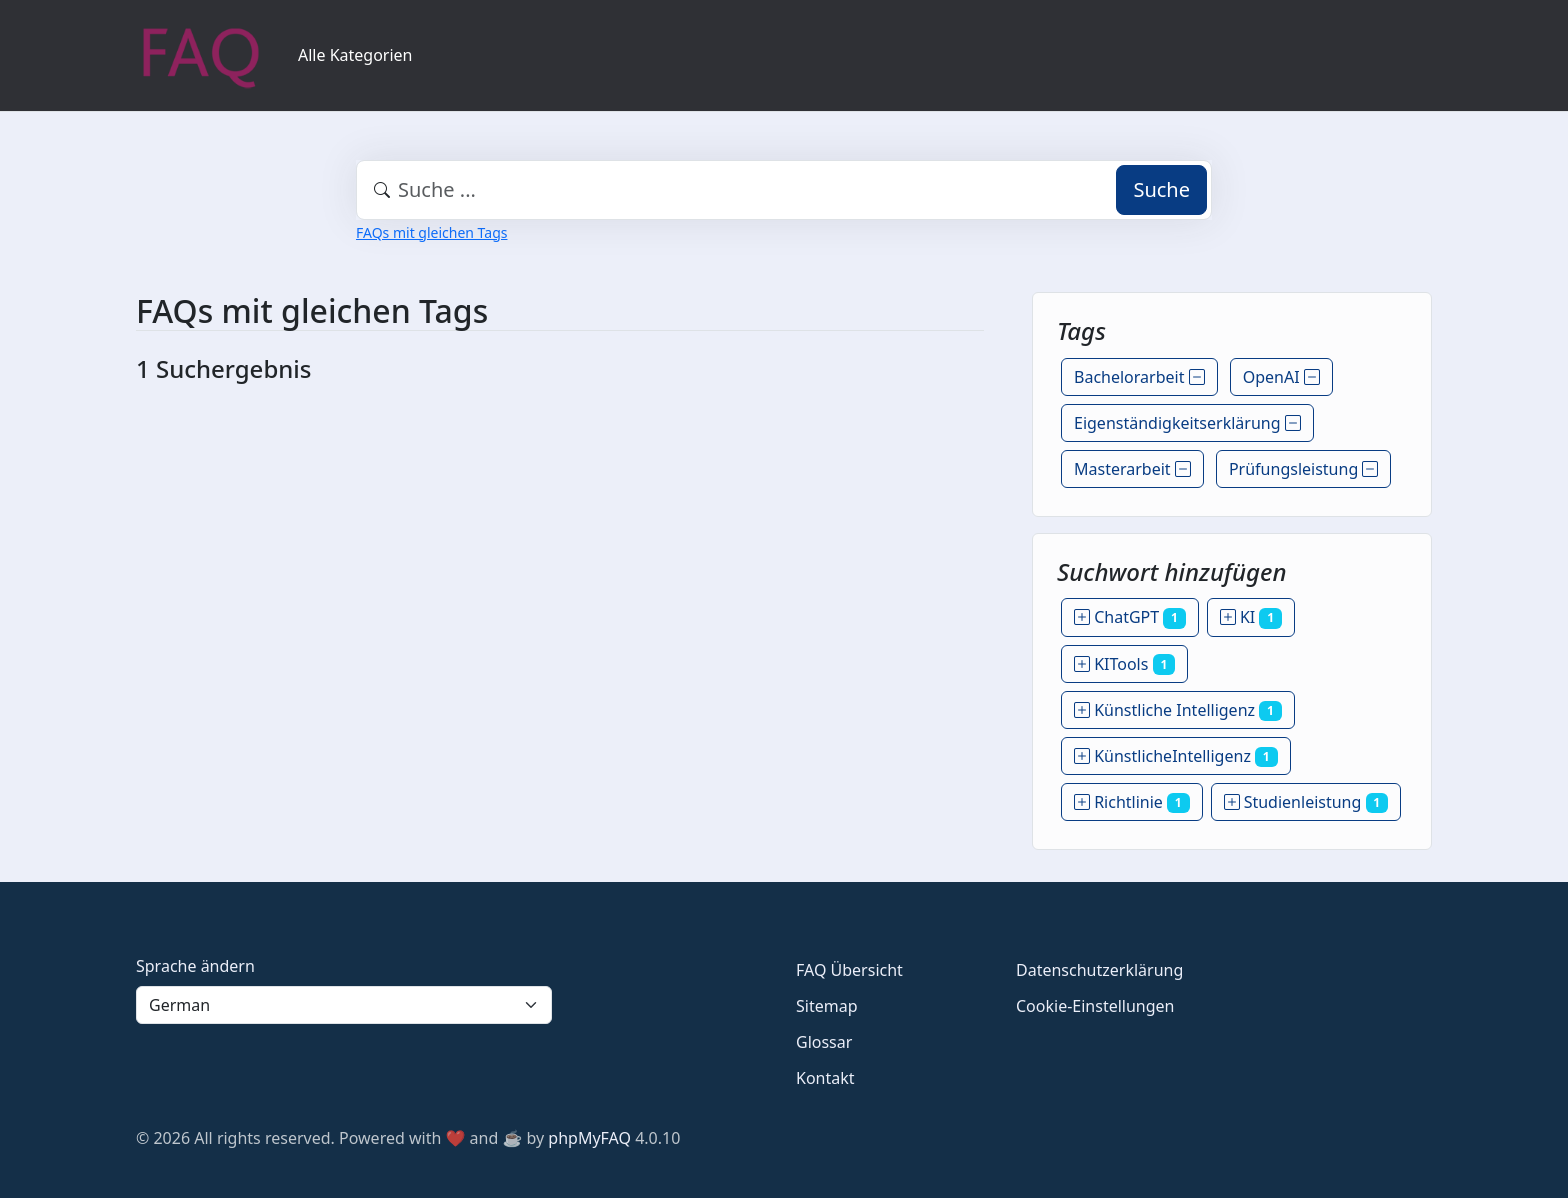 Image resolution: width=1568 pixels, height=1198 pixels. Describe the element at coordinates (1281, 377) in the screenshot. I see `OpenAI` at that location.